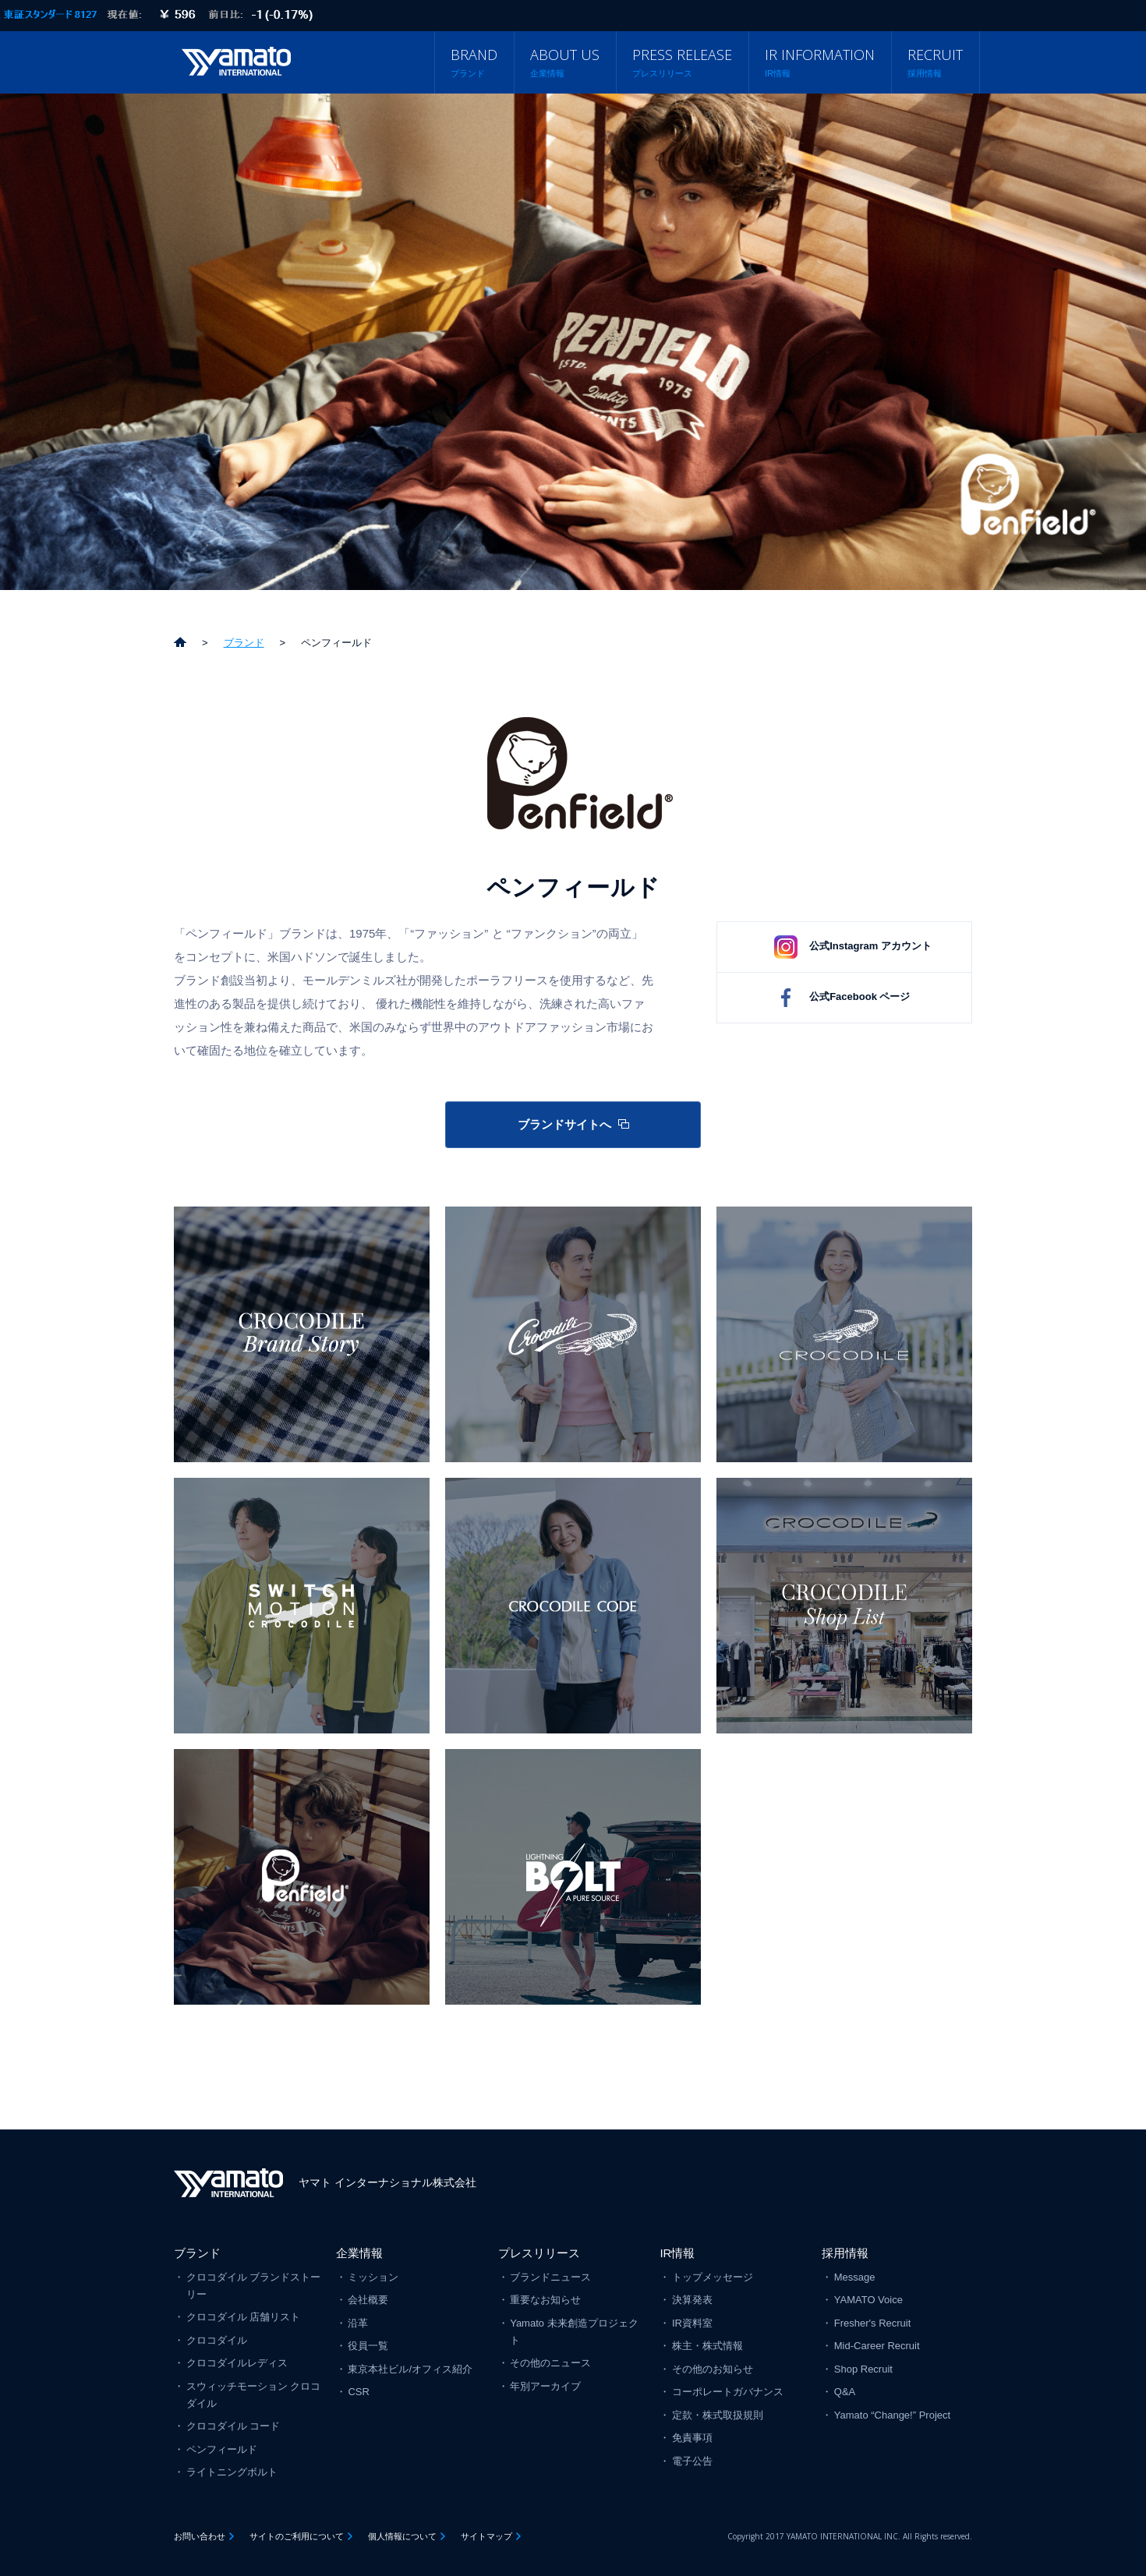 This screenshot has width=1146, height=2576. Describe the element at coordinates (545, 2300) in the screenshot. I see `重要なお知らせ` at that location.